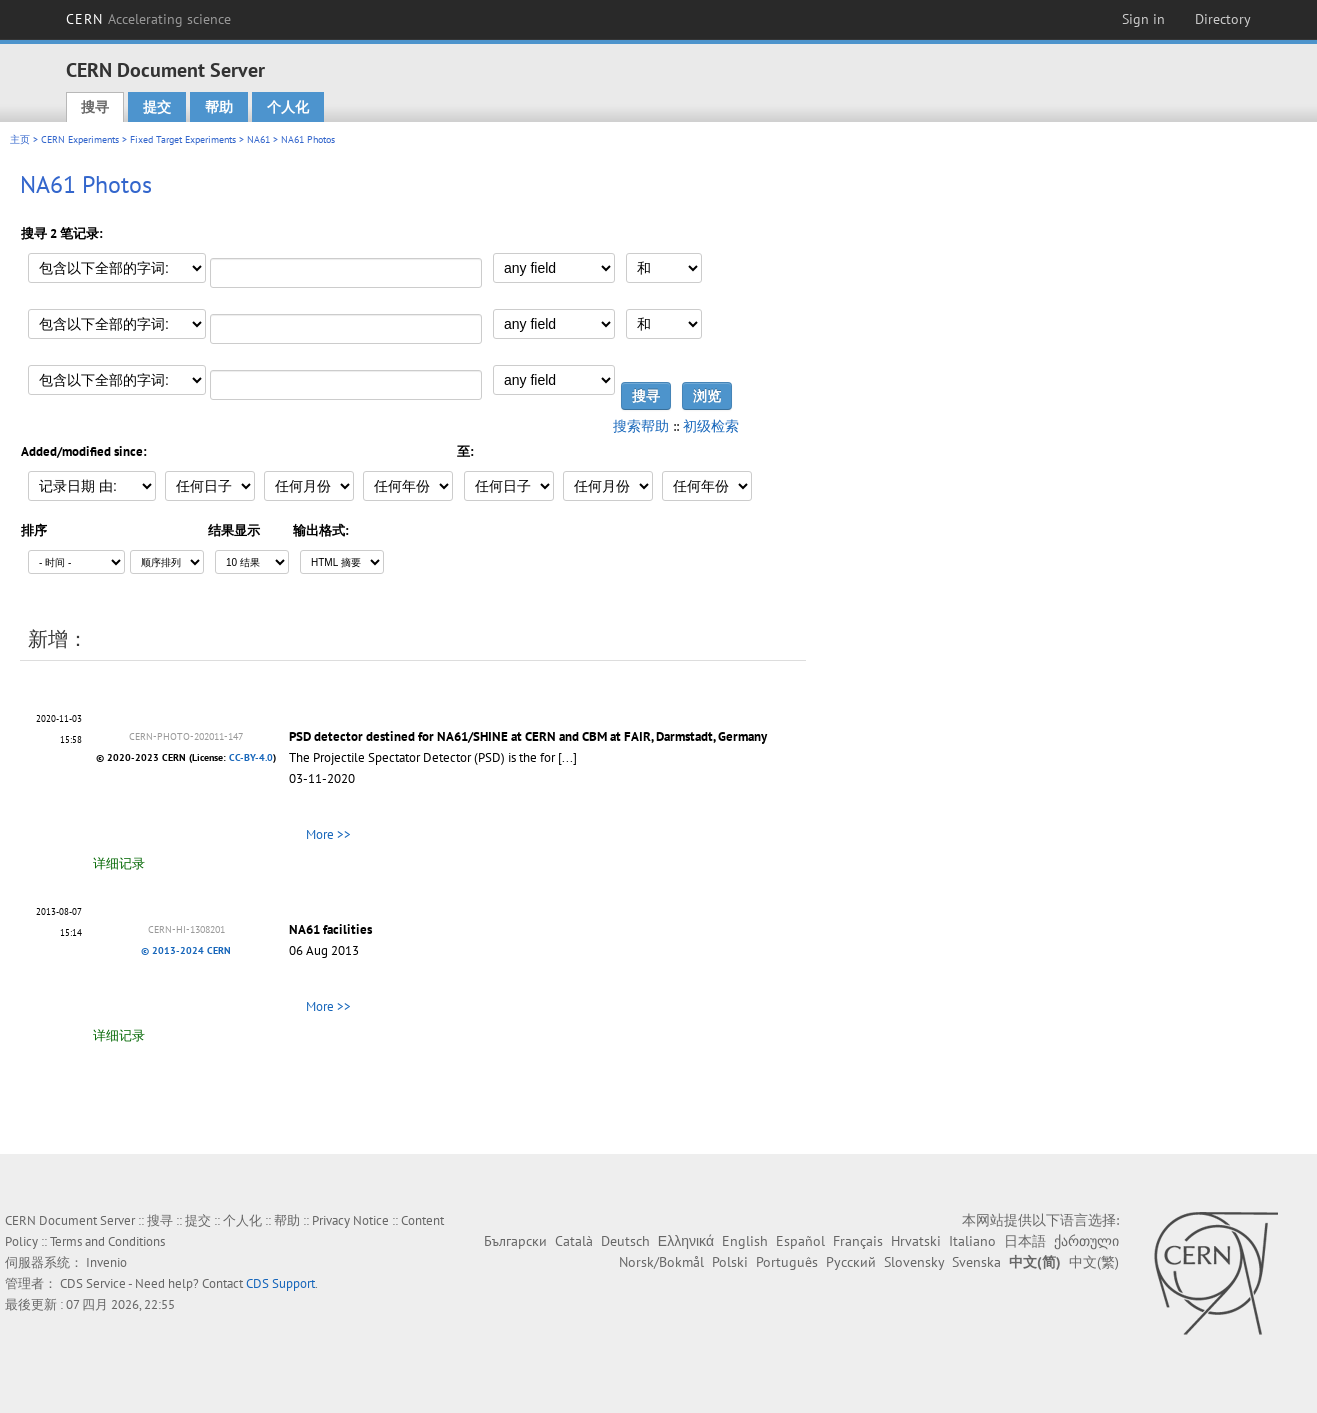 This screenshot has height=1413, width=1317. What do you see at coordinates (800, 1241) in the screenshot?
I see `Español` at bounding box center [800, 1241].